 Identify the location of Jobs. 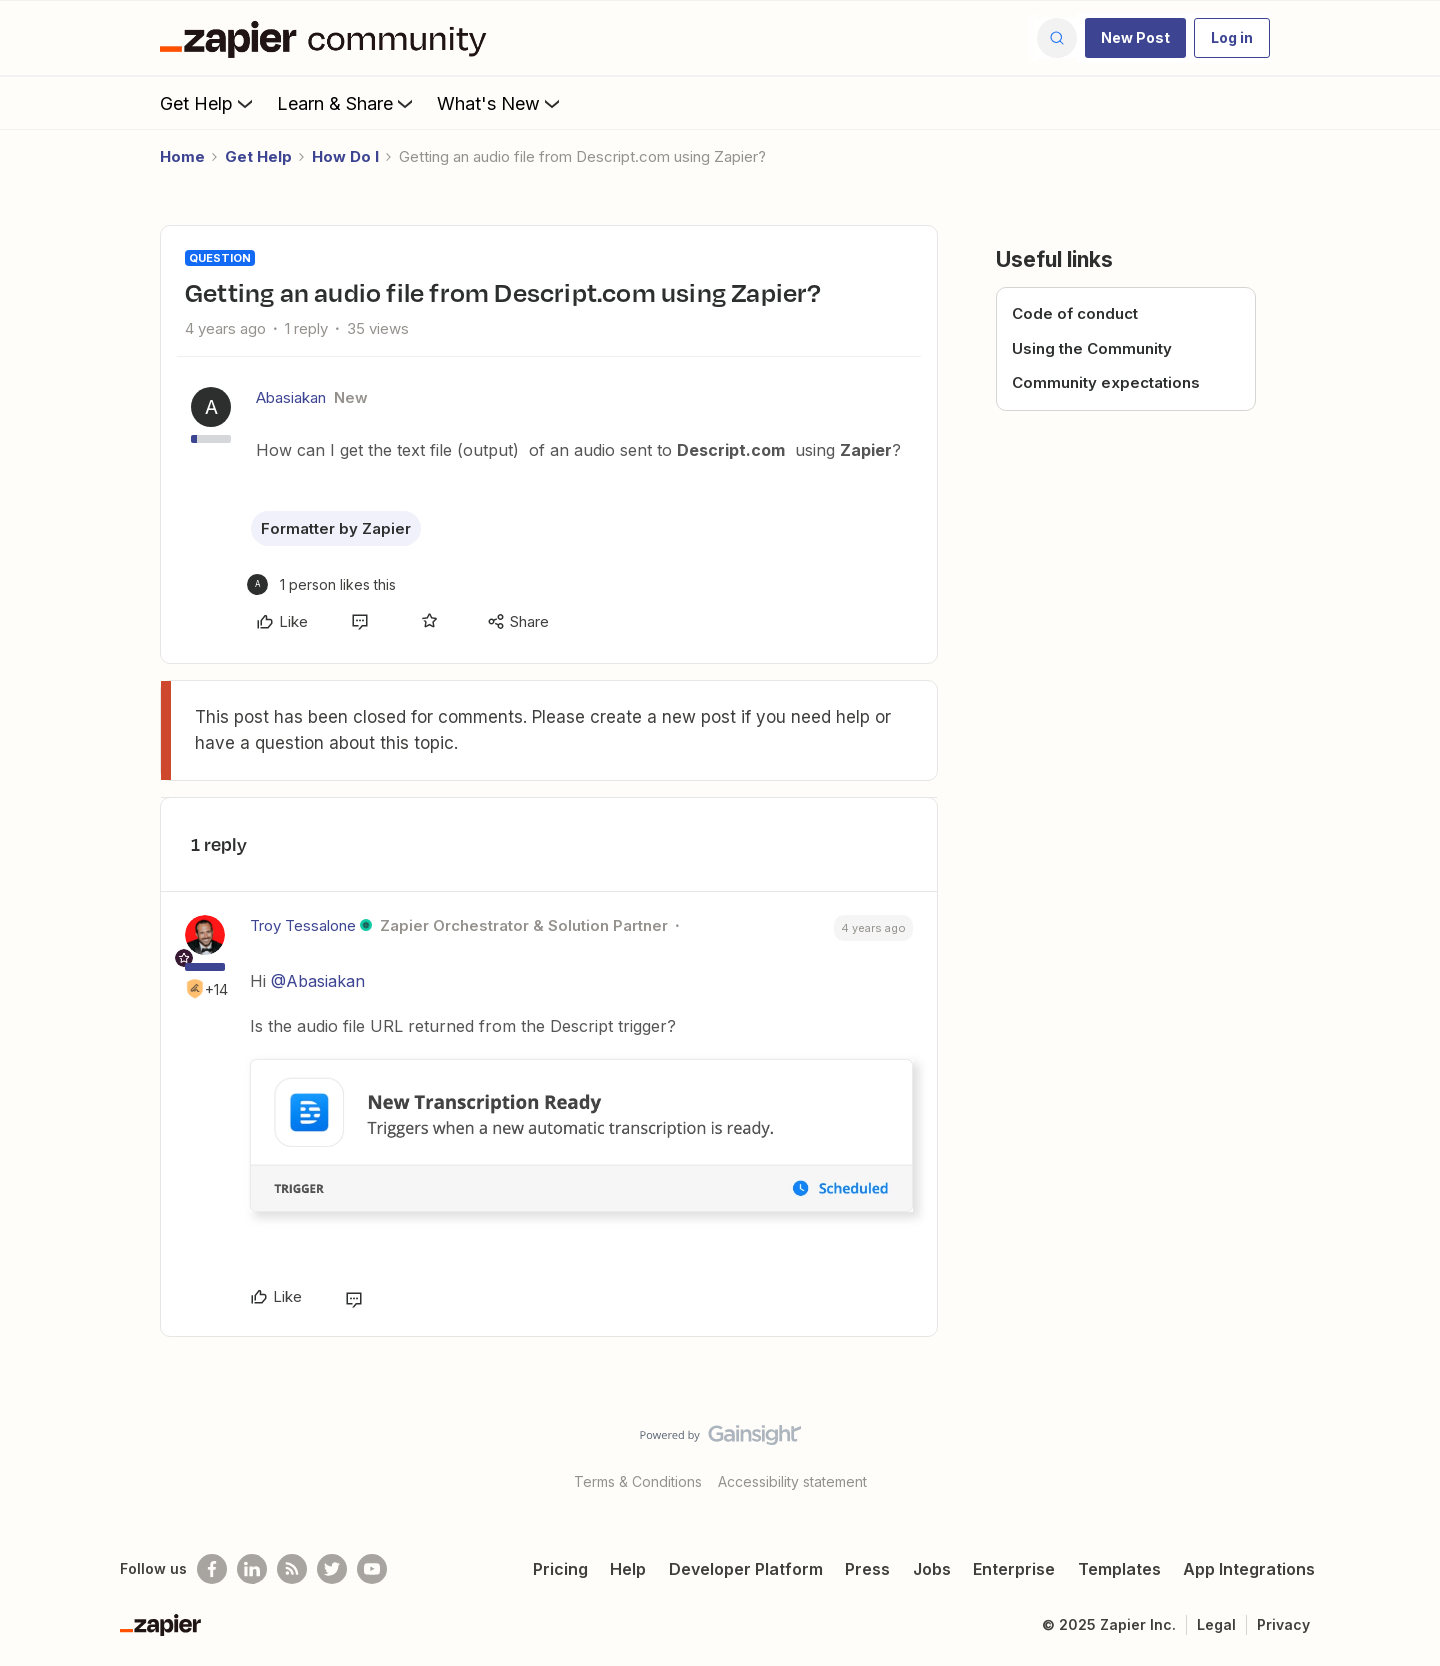
(932, 1569).